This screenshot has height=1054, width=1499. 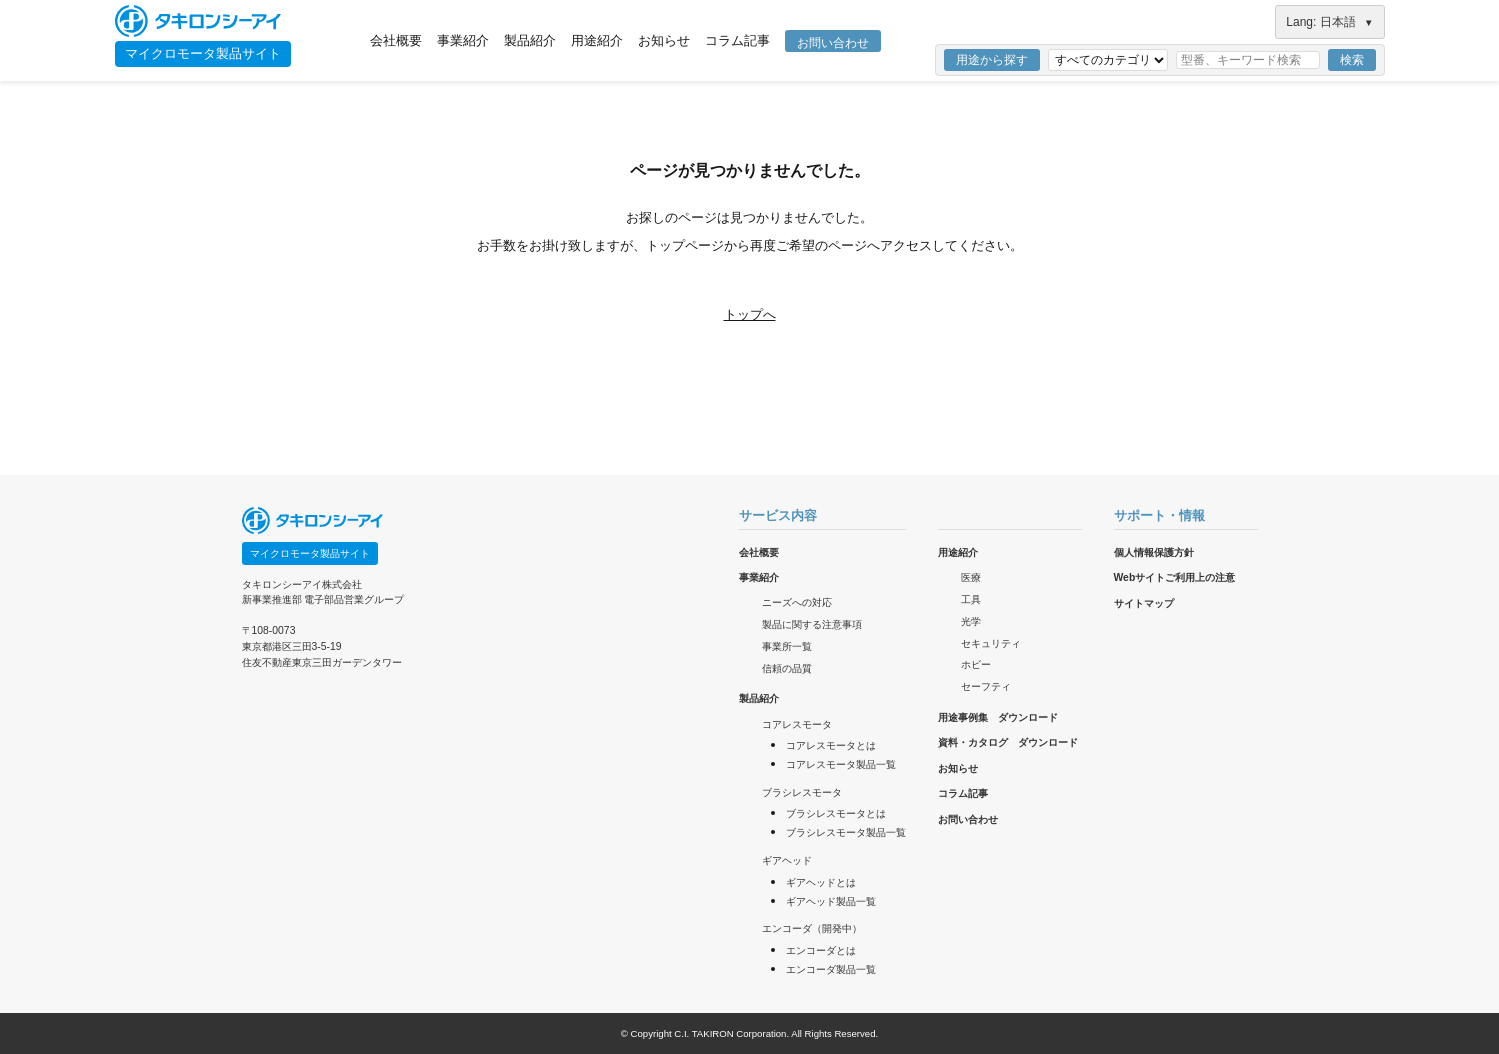 What do you see at coordinates (846, 832) in the screenshot?
I see `ブラシレスモータ製品一覧` at bounding box center [846, 832].